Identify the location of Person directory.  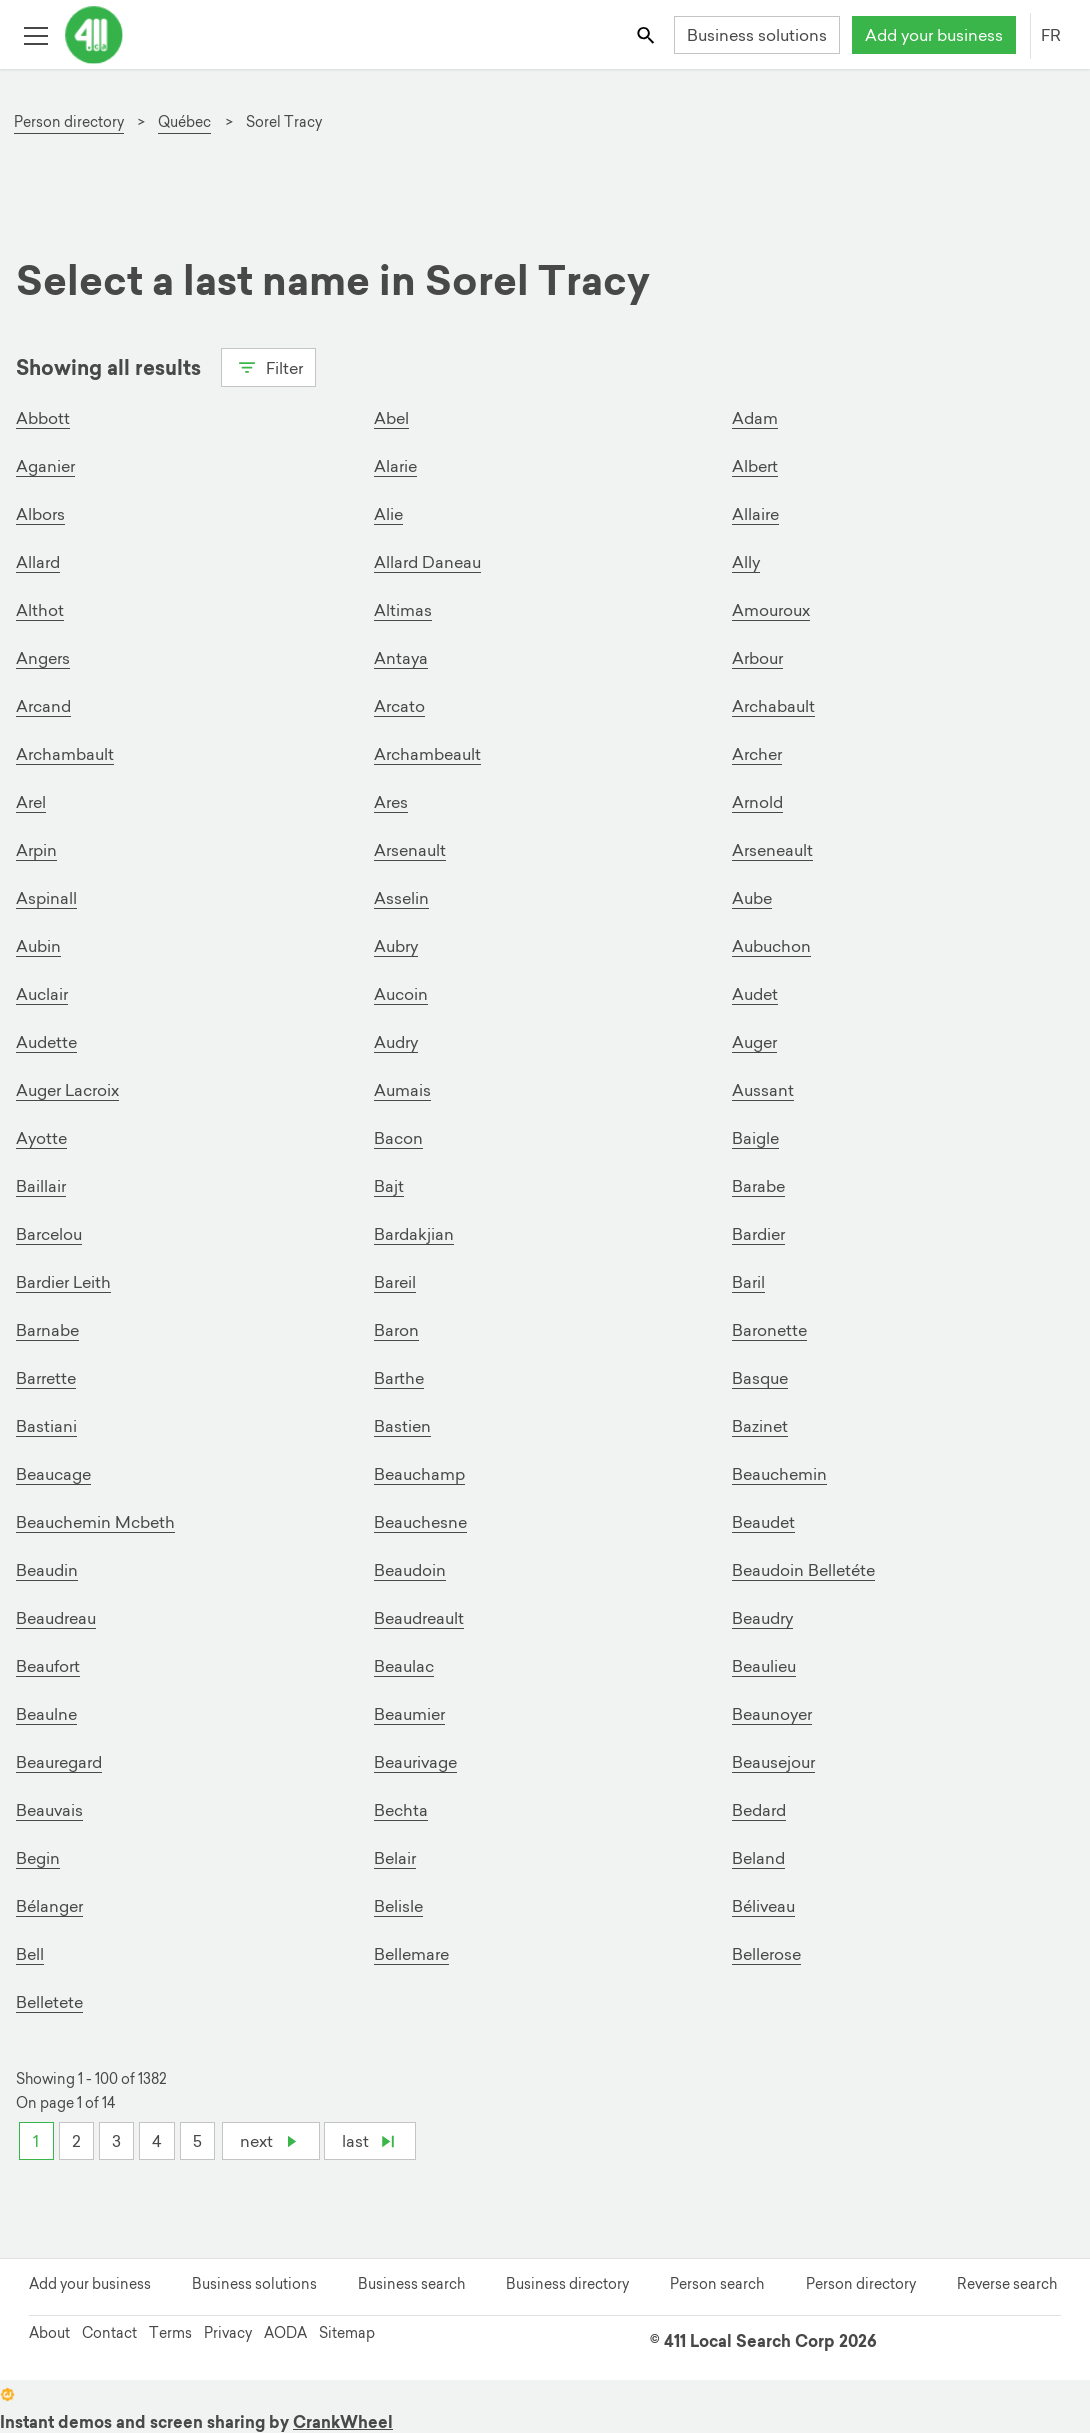
(861, 2284).